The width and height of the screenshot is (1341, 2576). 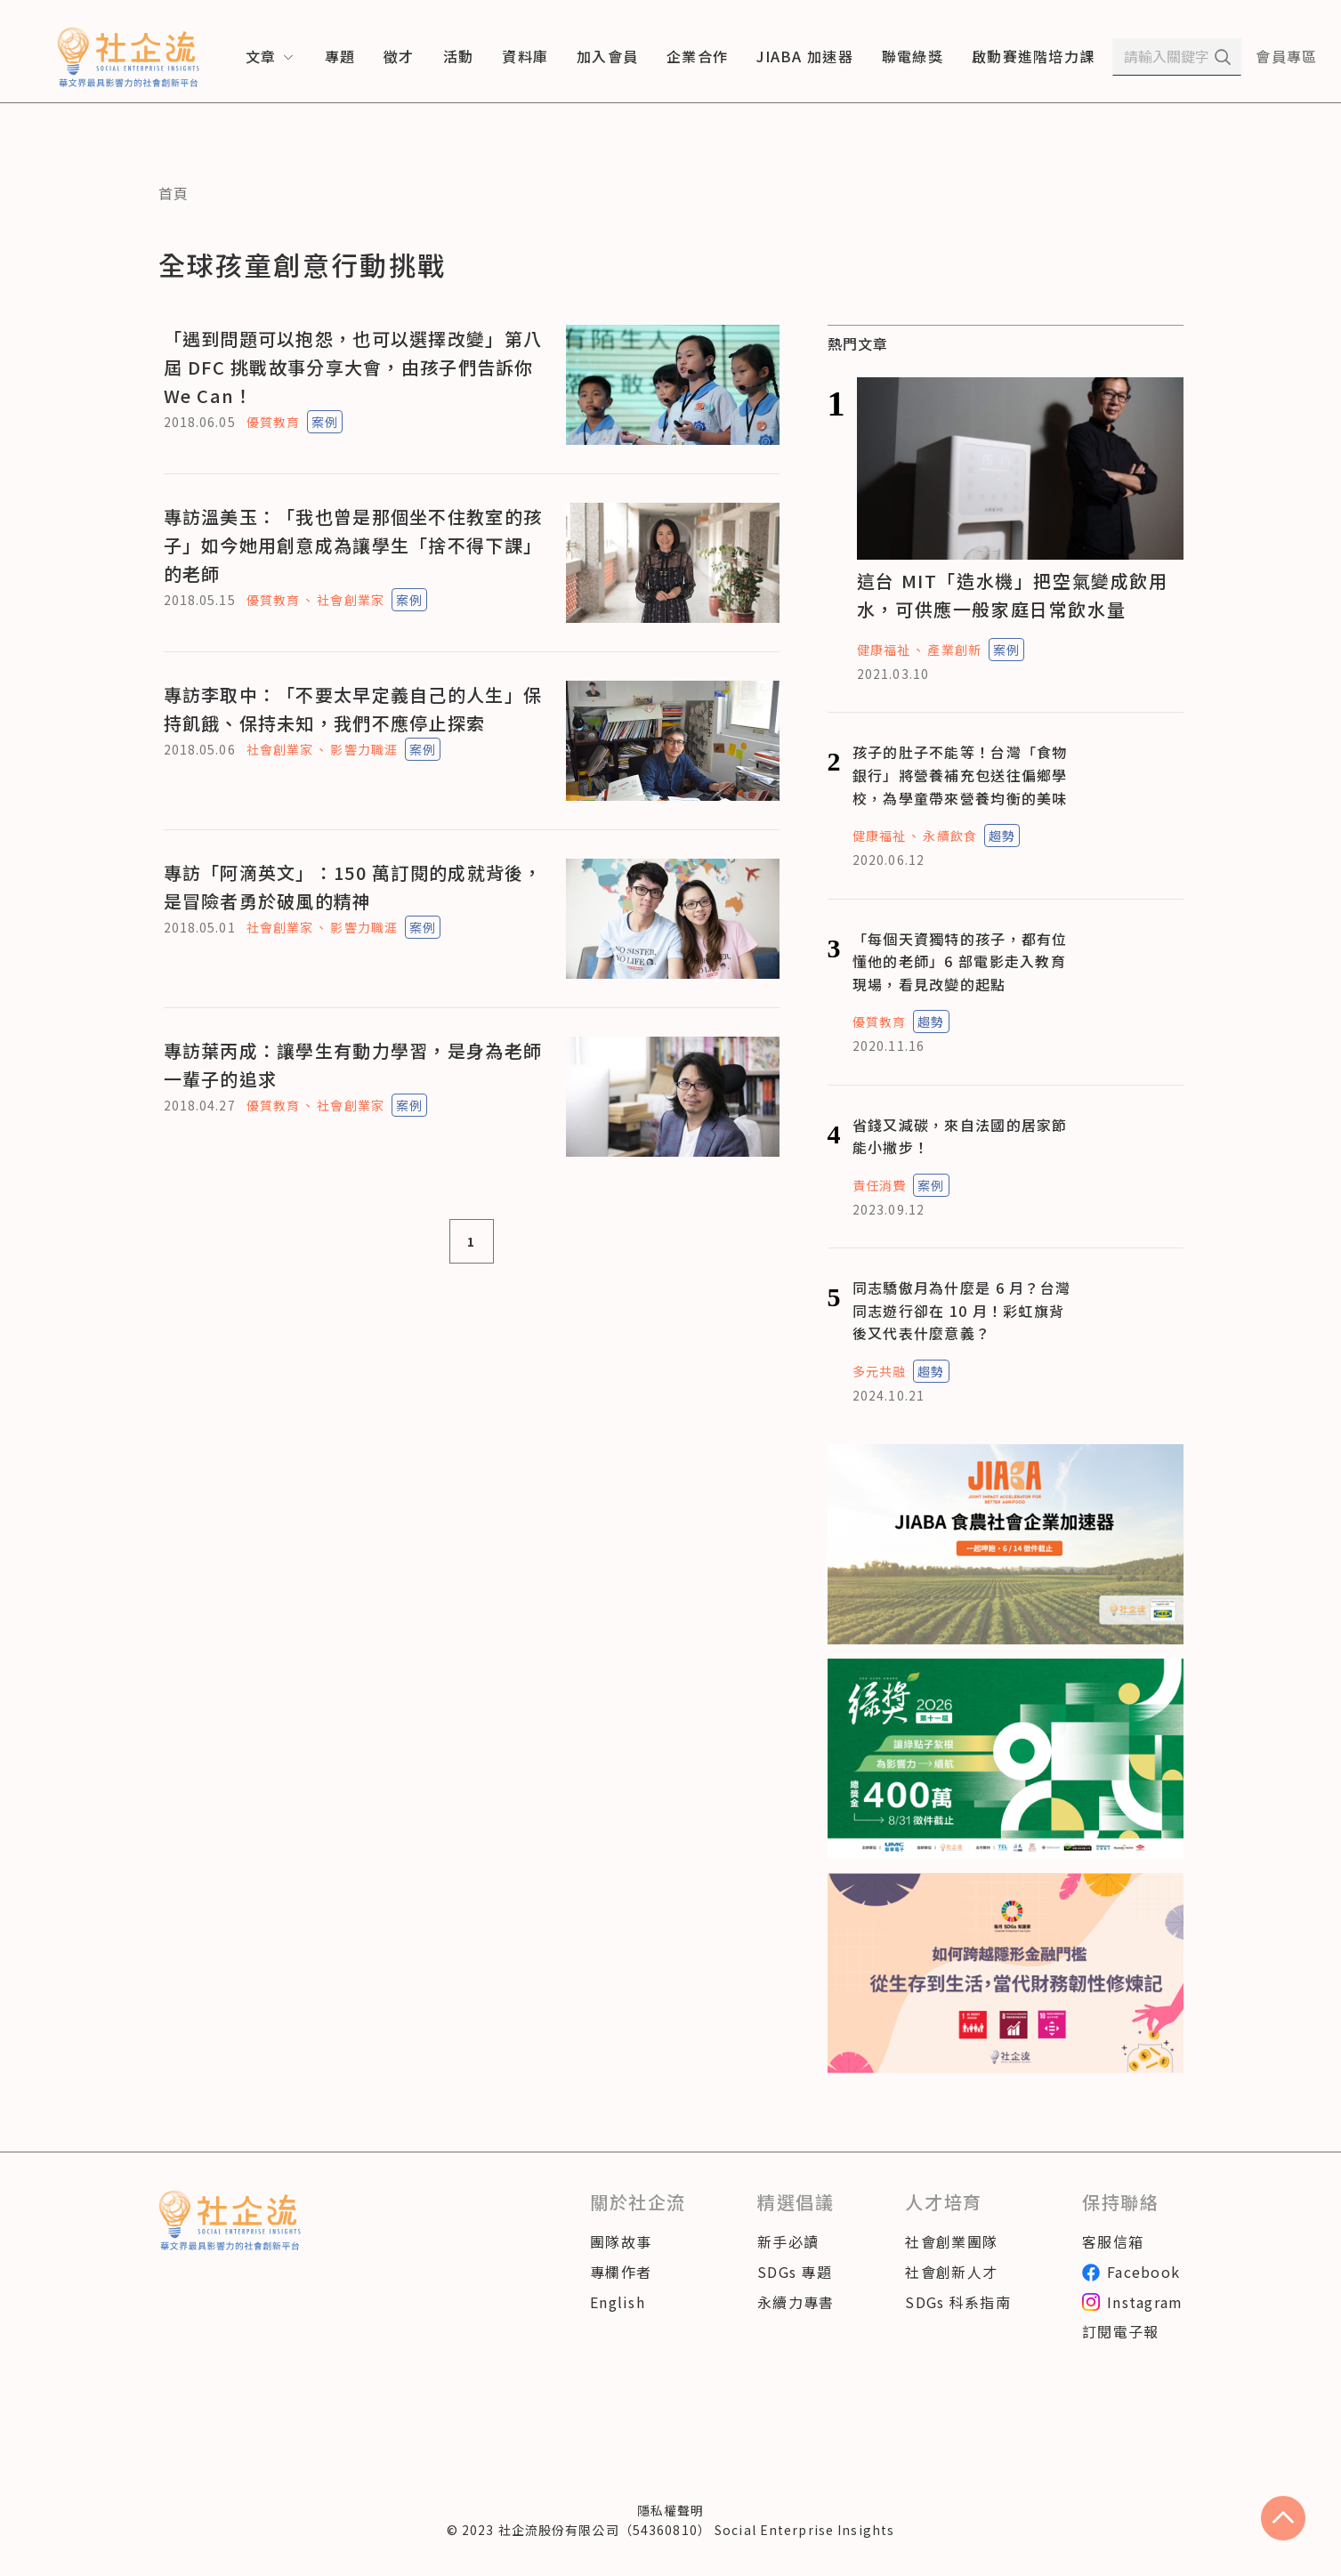 What do you see at coordinates (324, 422) in the screenshot?
I see `案例` at bounding box center [324, 422].